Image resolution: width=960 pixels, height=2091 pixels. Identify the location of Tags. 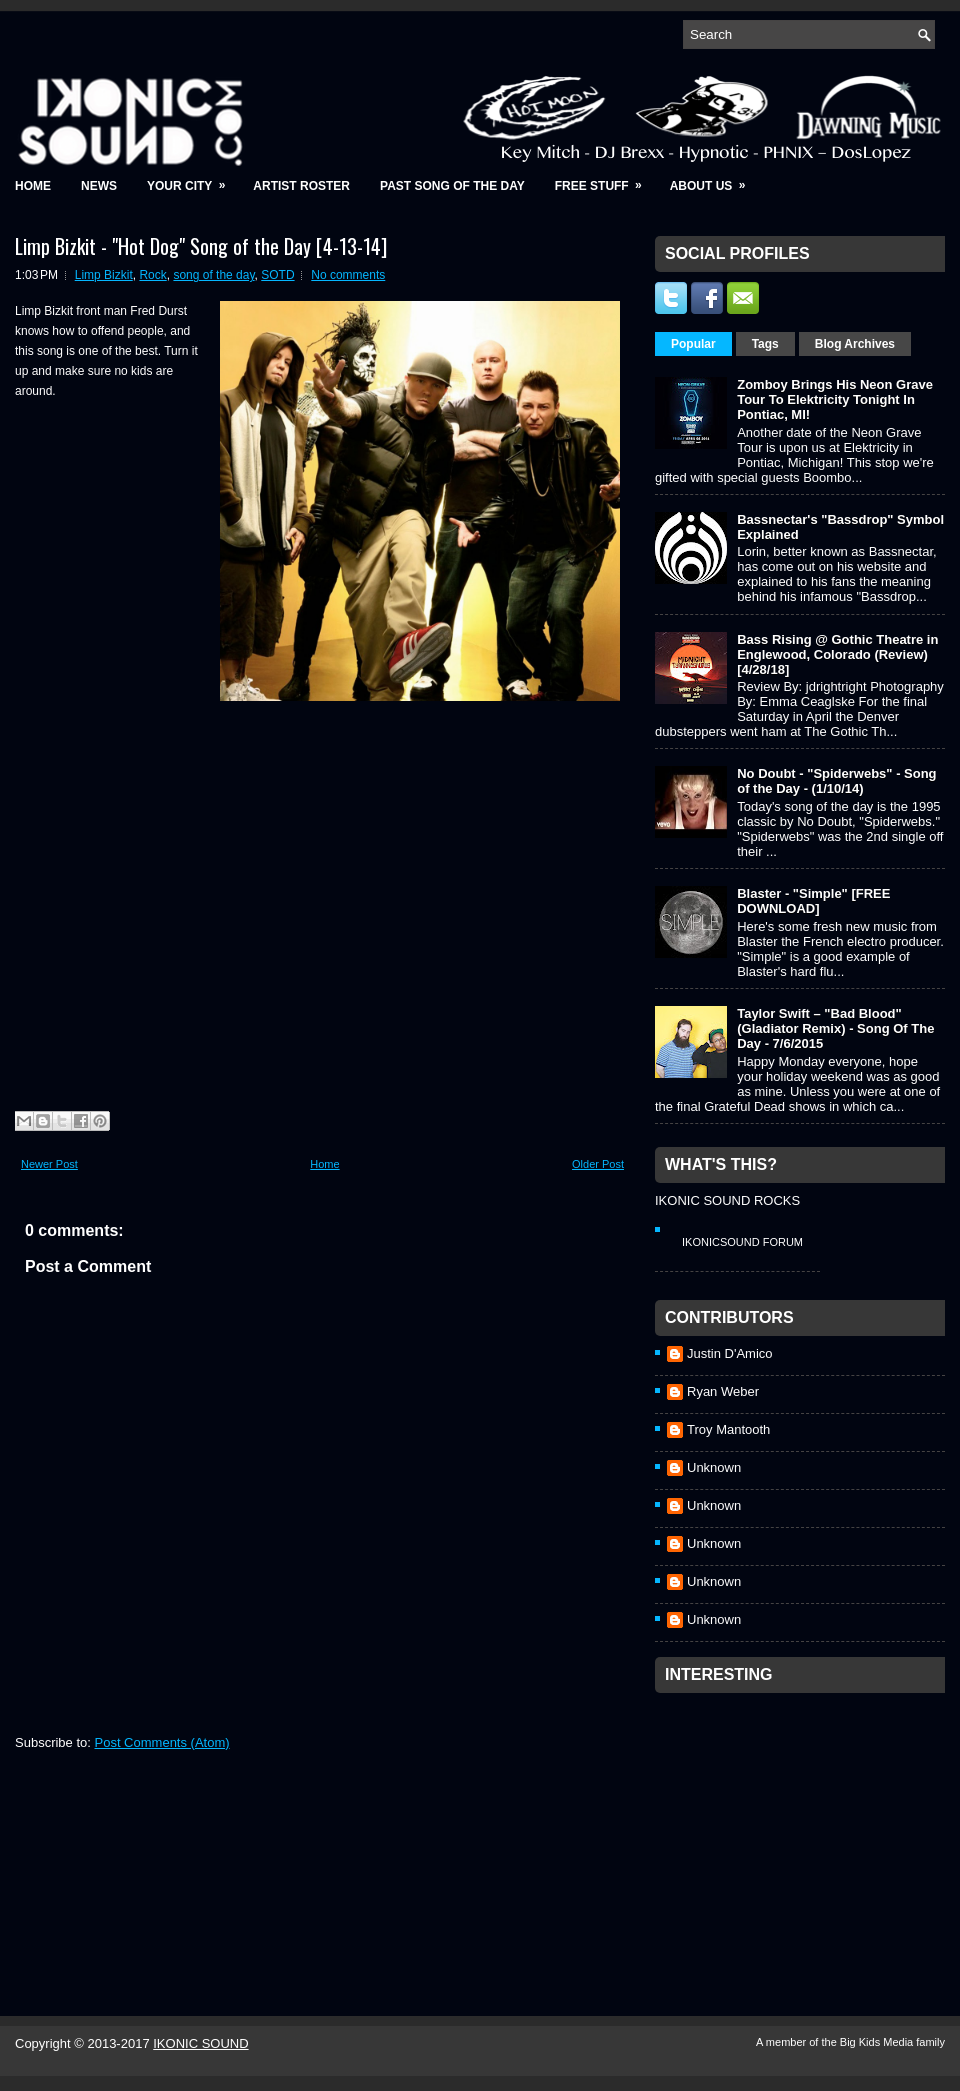
(765, 344).